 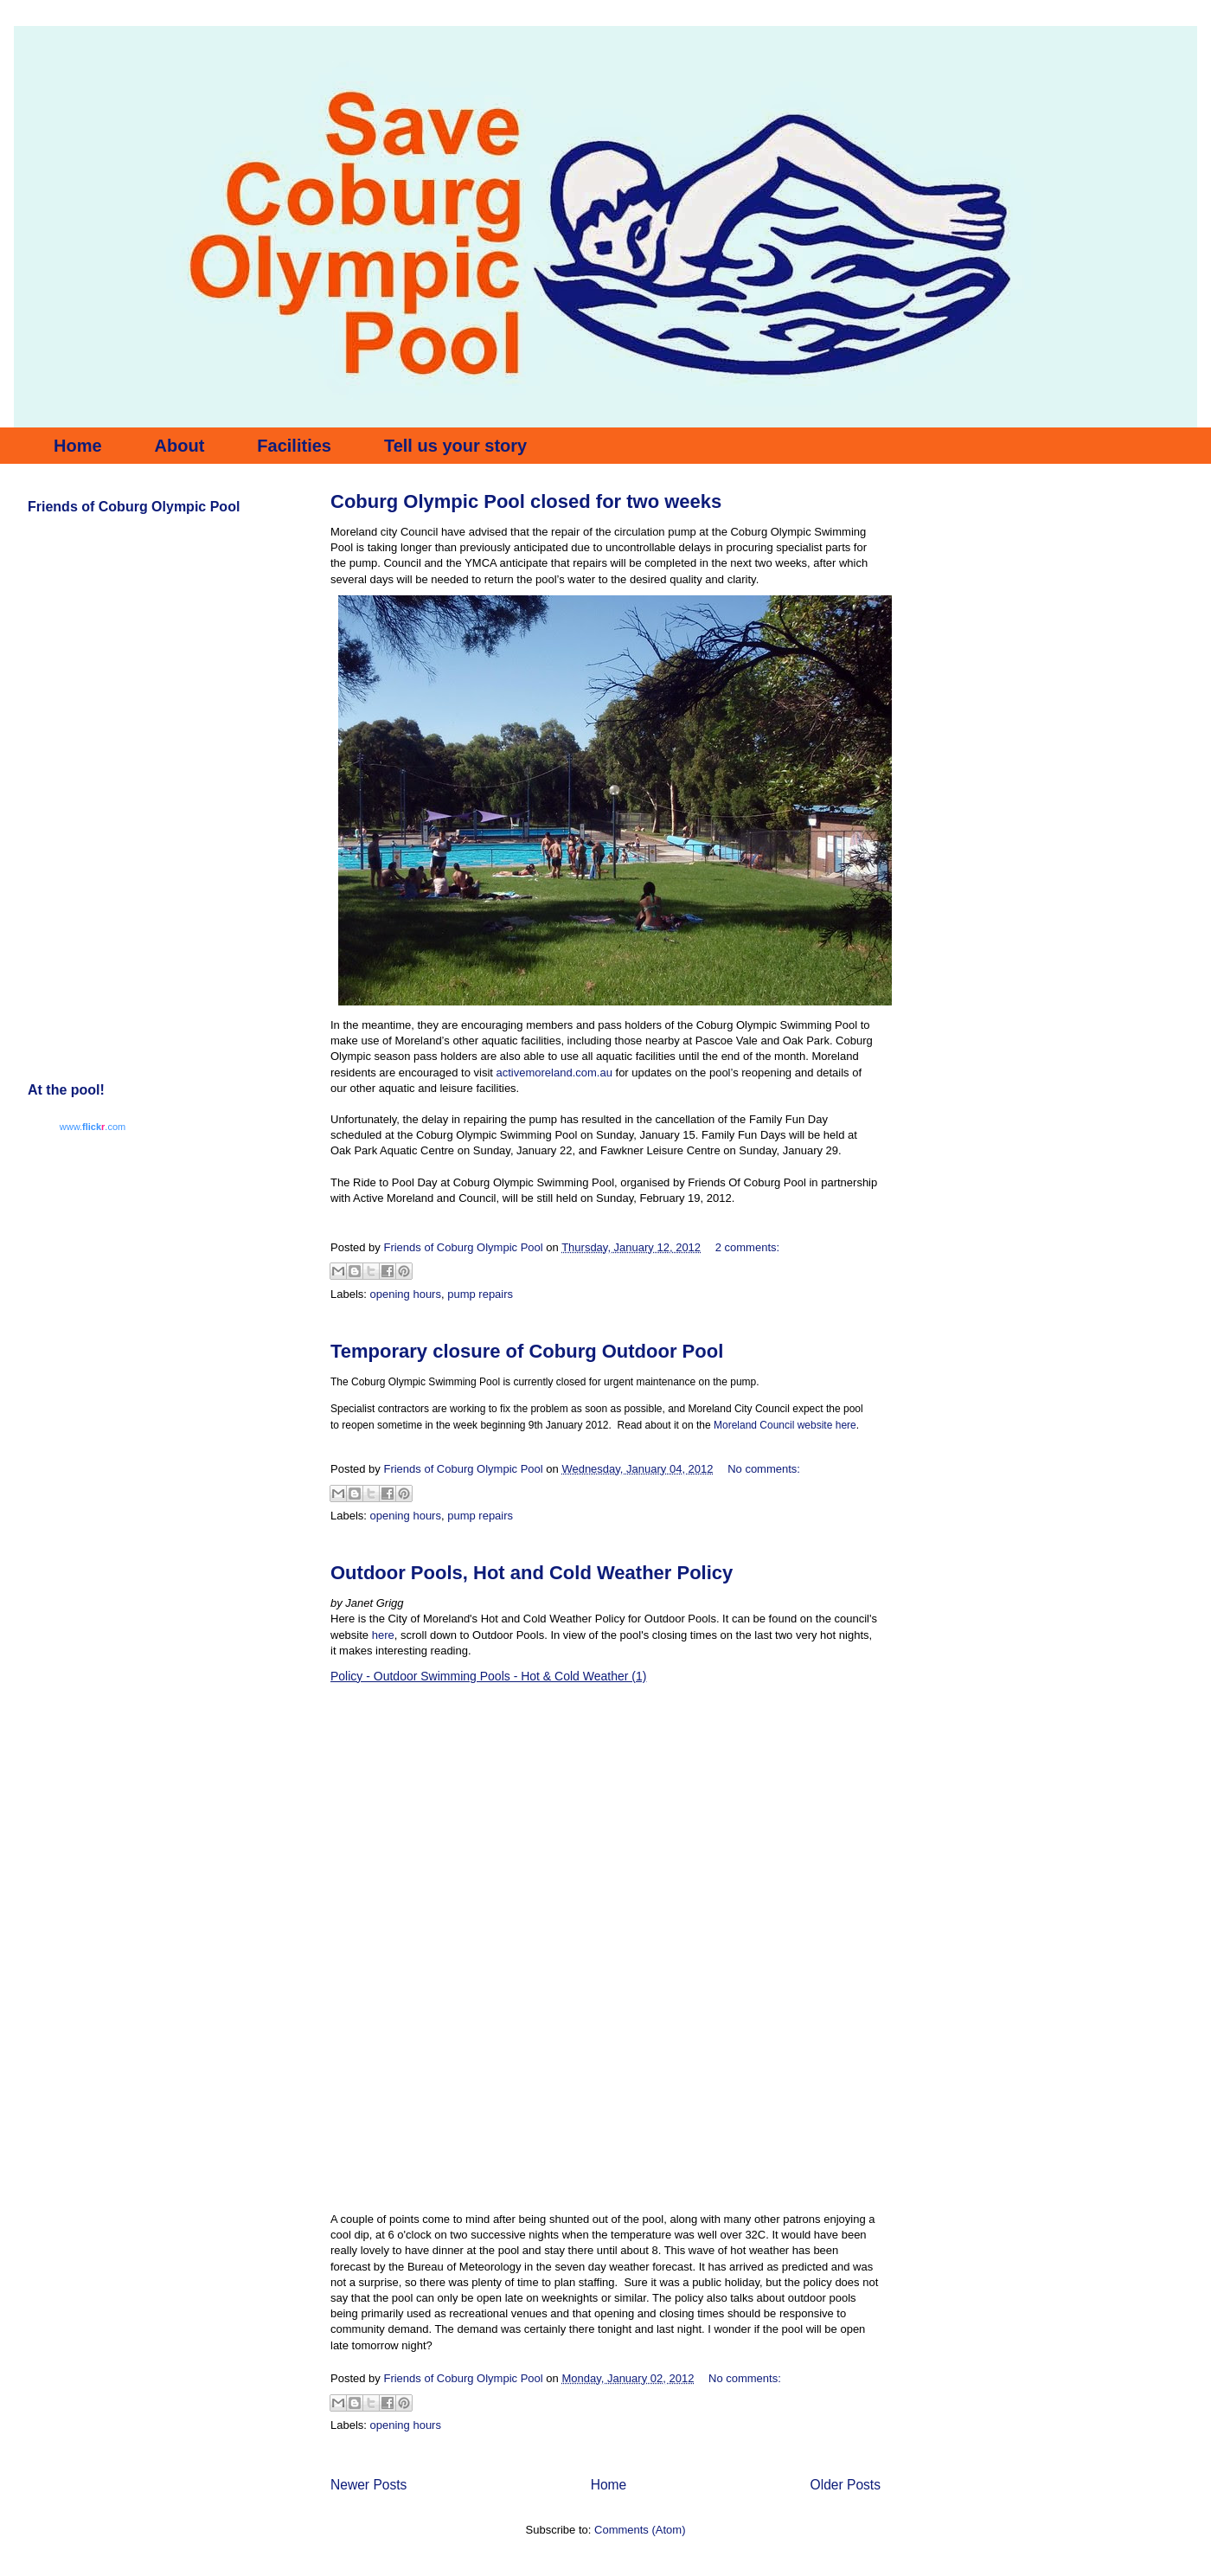 What do you see at coordinates (92, 1126) in the screenshot?
I see `www..com` at bounding box center [92, 1126].